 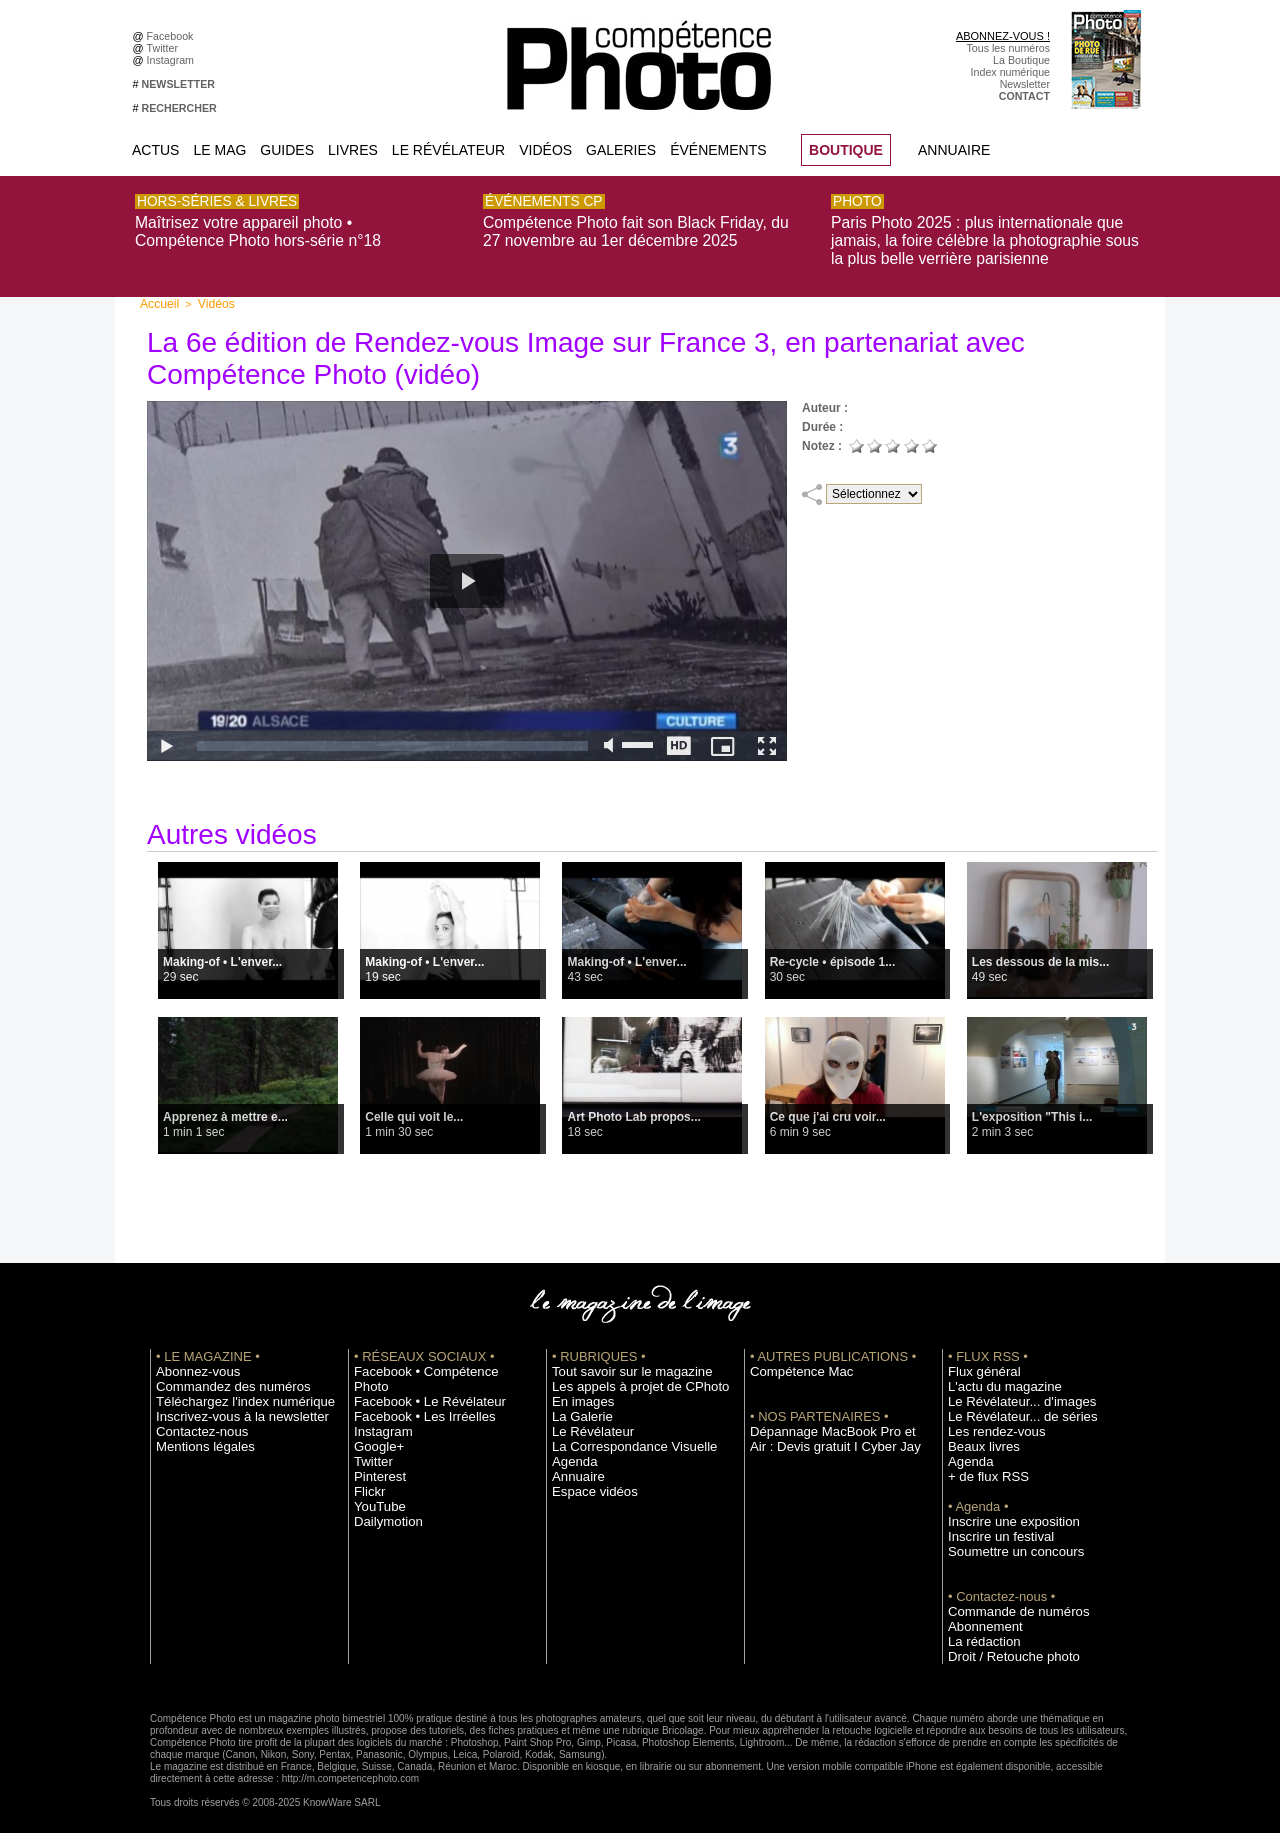 What do you see at coordinates (545, 150) in the screenshot?
I see `Vidéos` at bounding box center [545, 150].